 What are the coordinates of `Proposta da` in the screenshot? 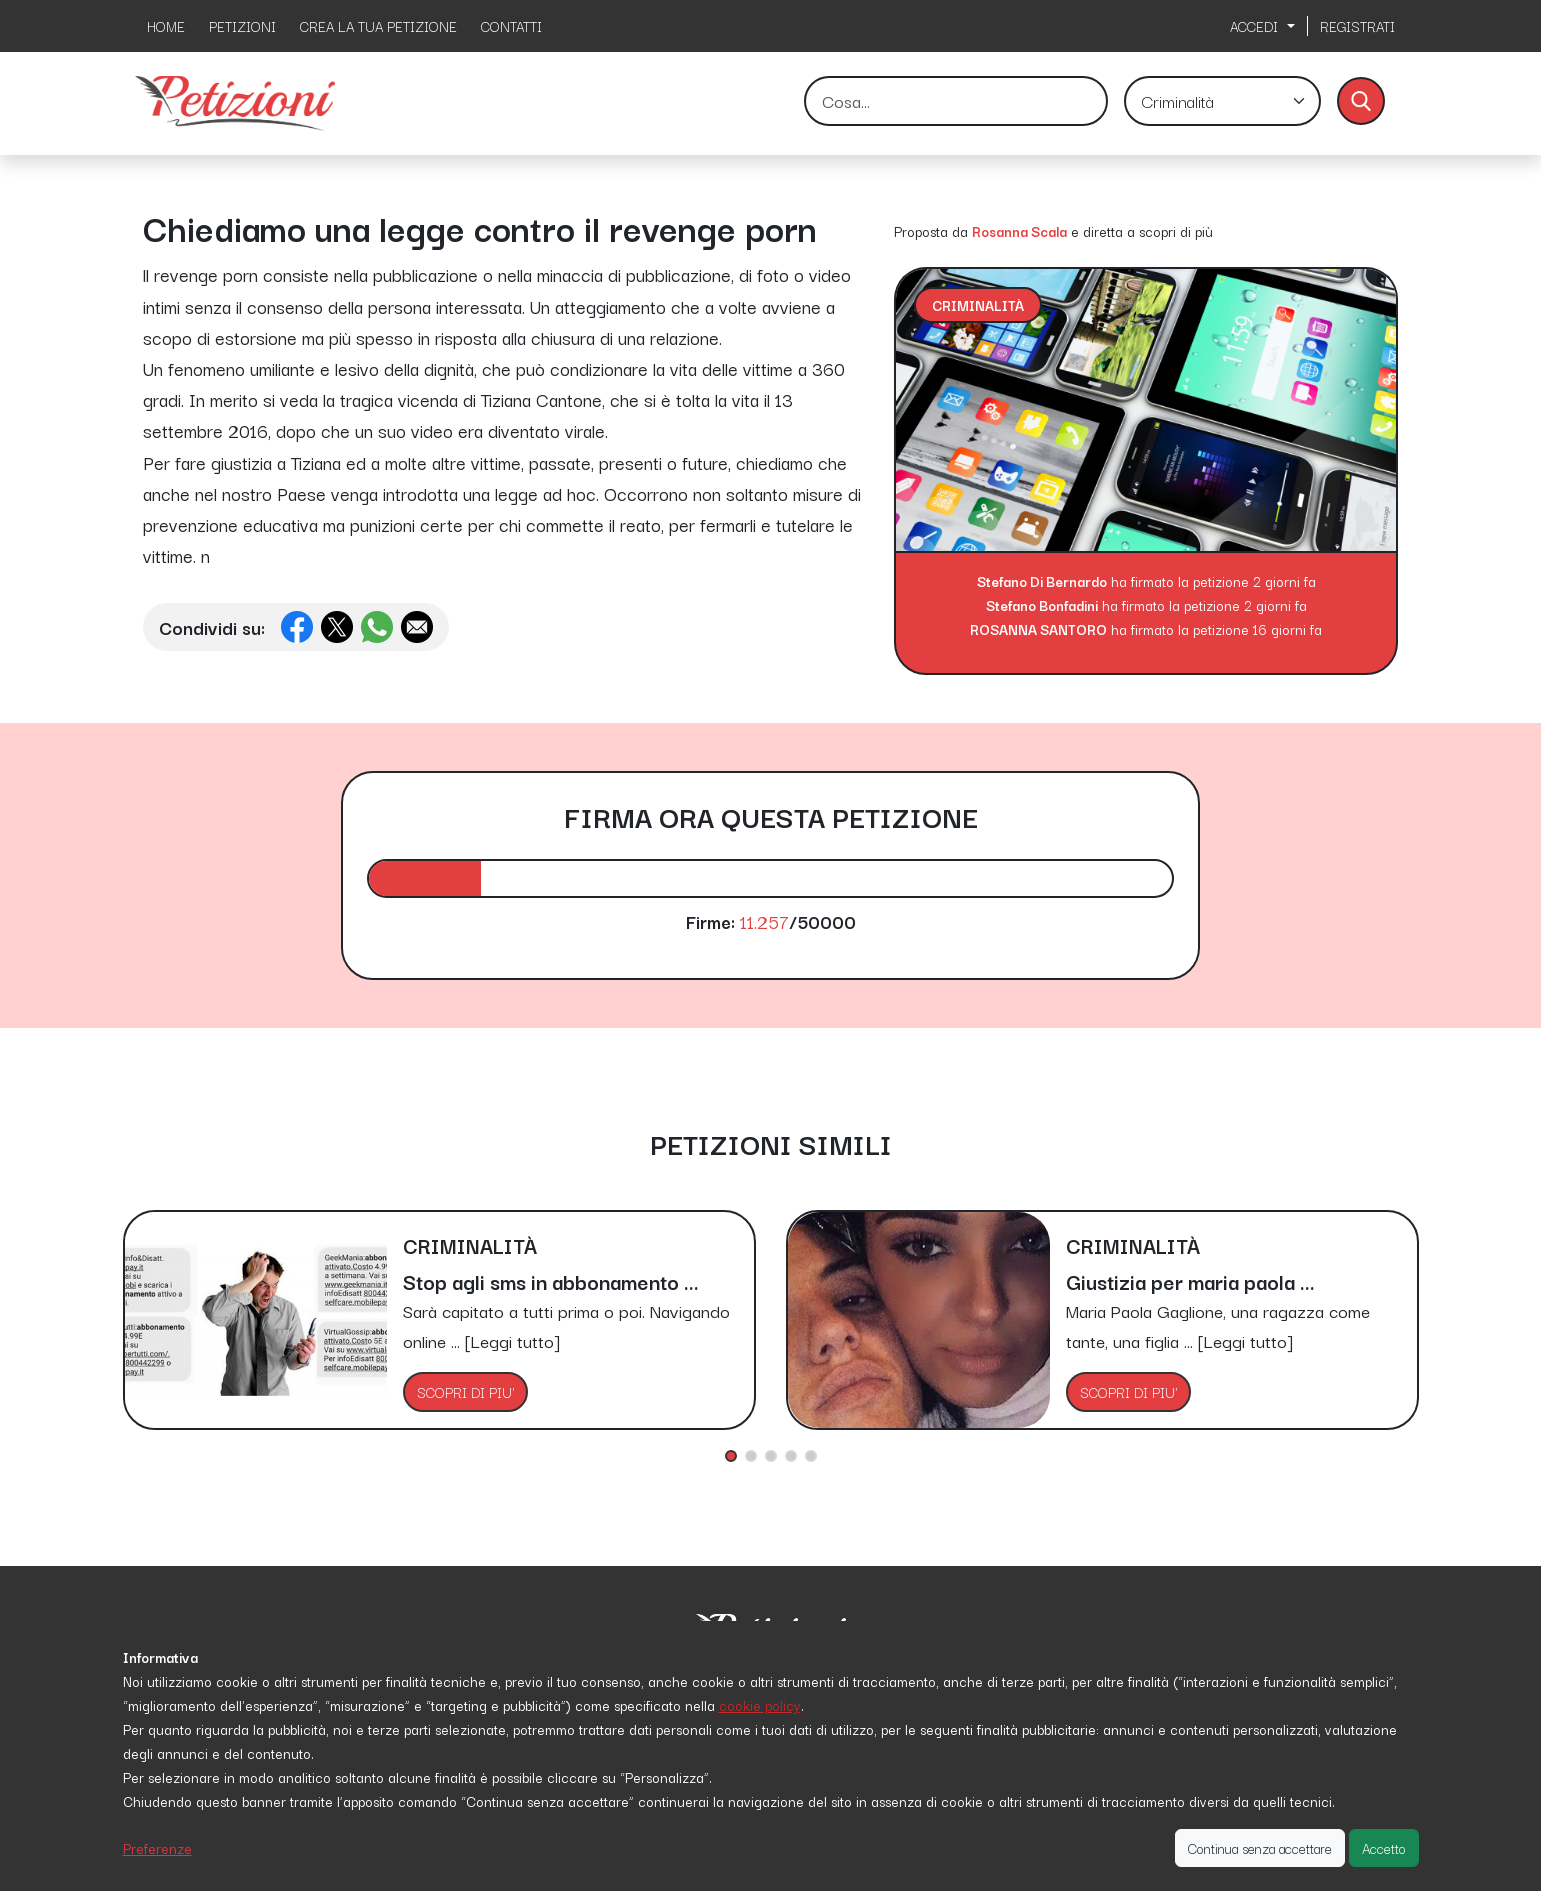 It's located at (931, 231).